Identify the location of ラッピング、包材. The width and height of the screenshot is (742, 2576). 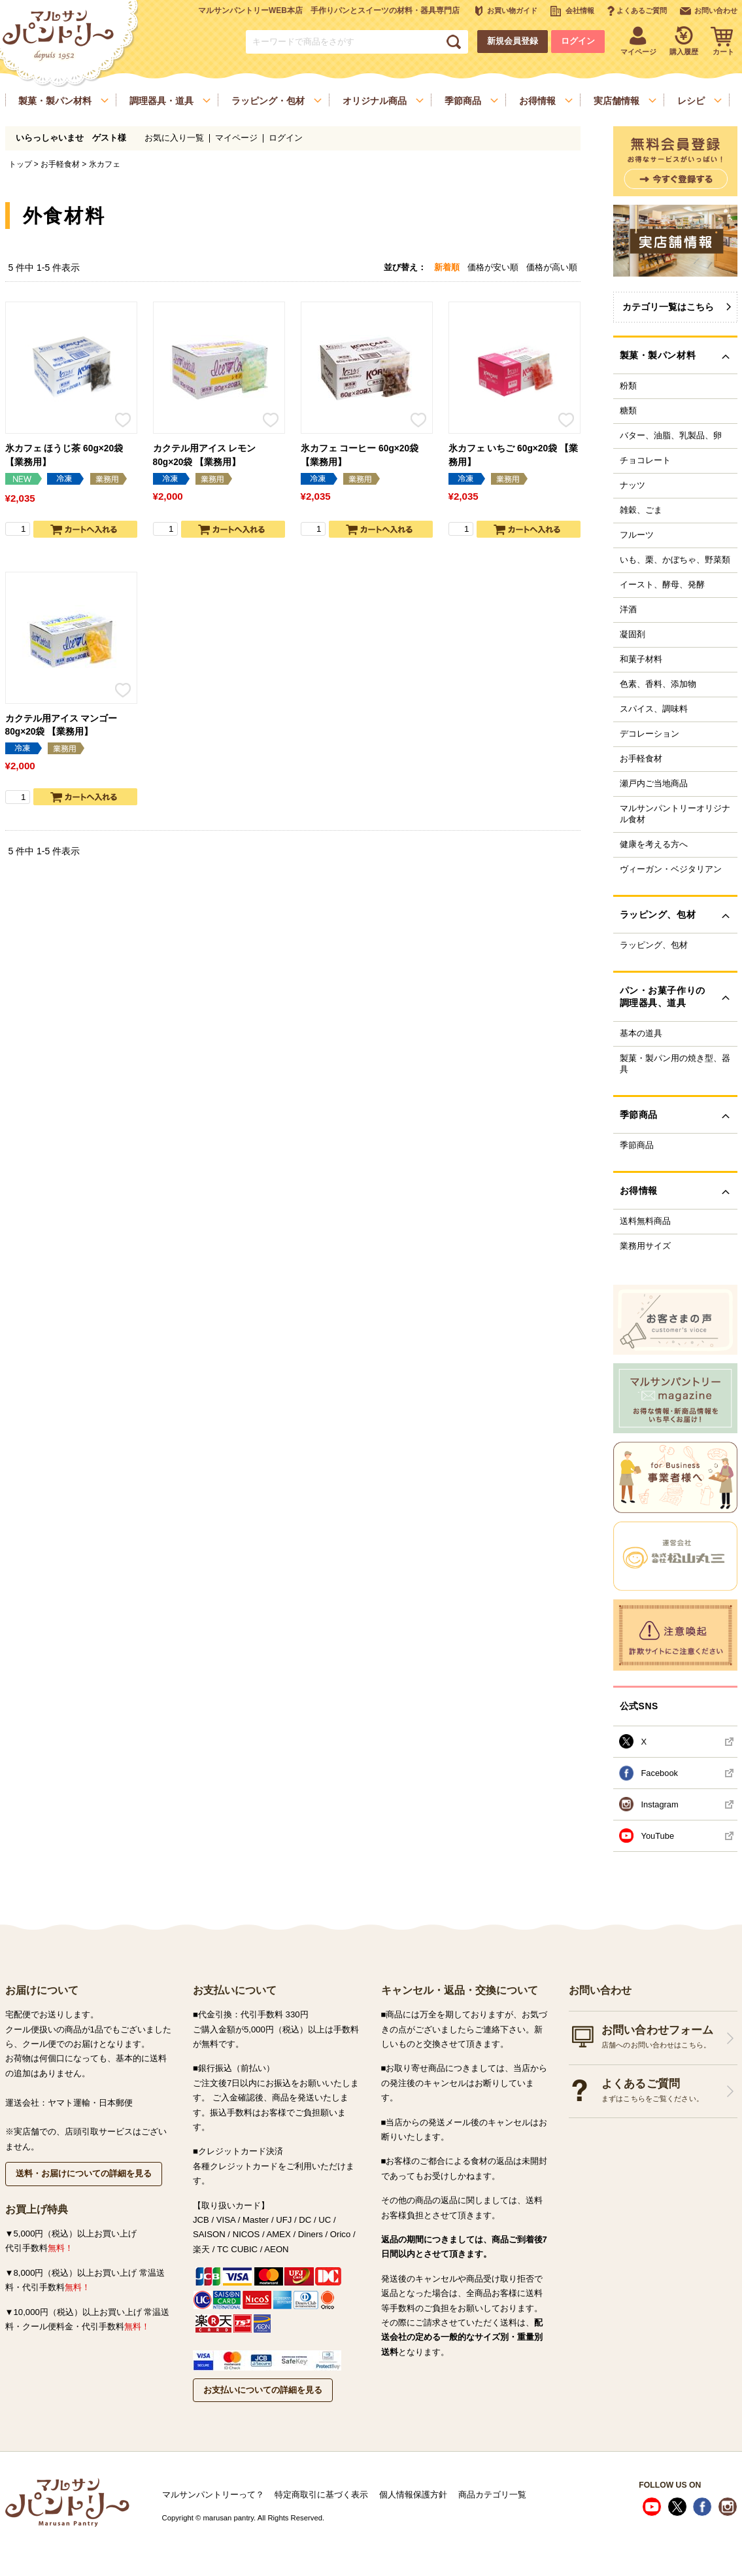
(654, 945).